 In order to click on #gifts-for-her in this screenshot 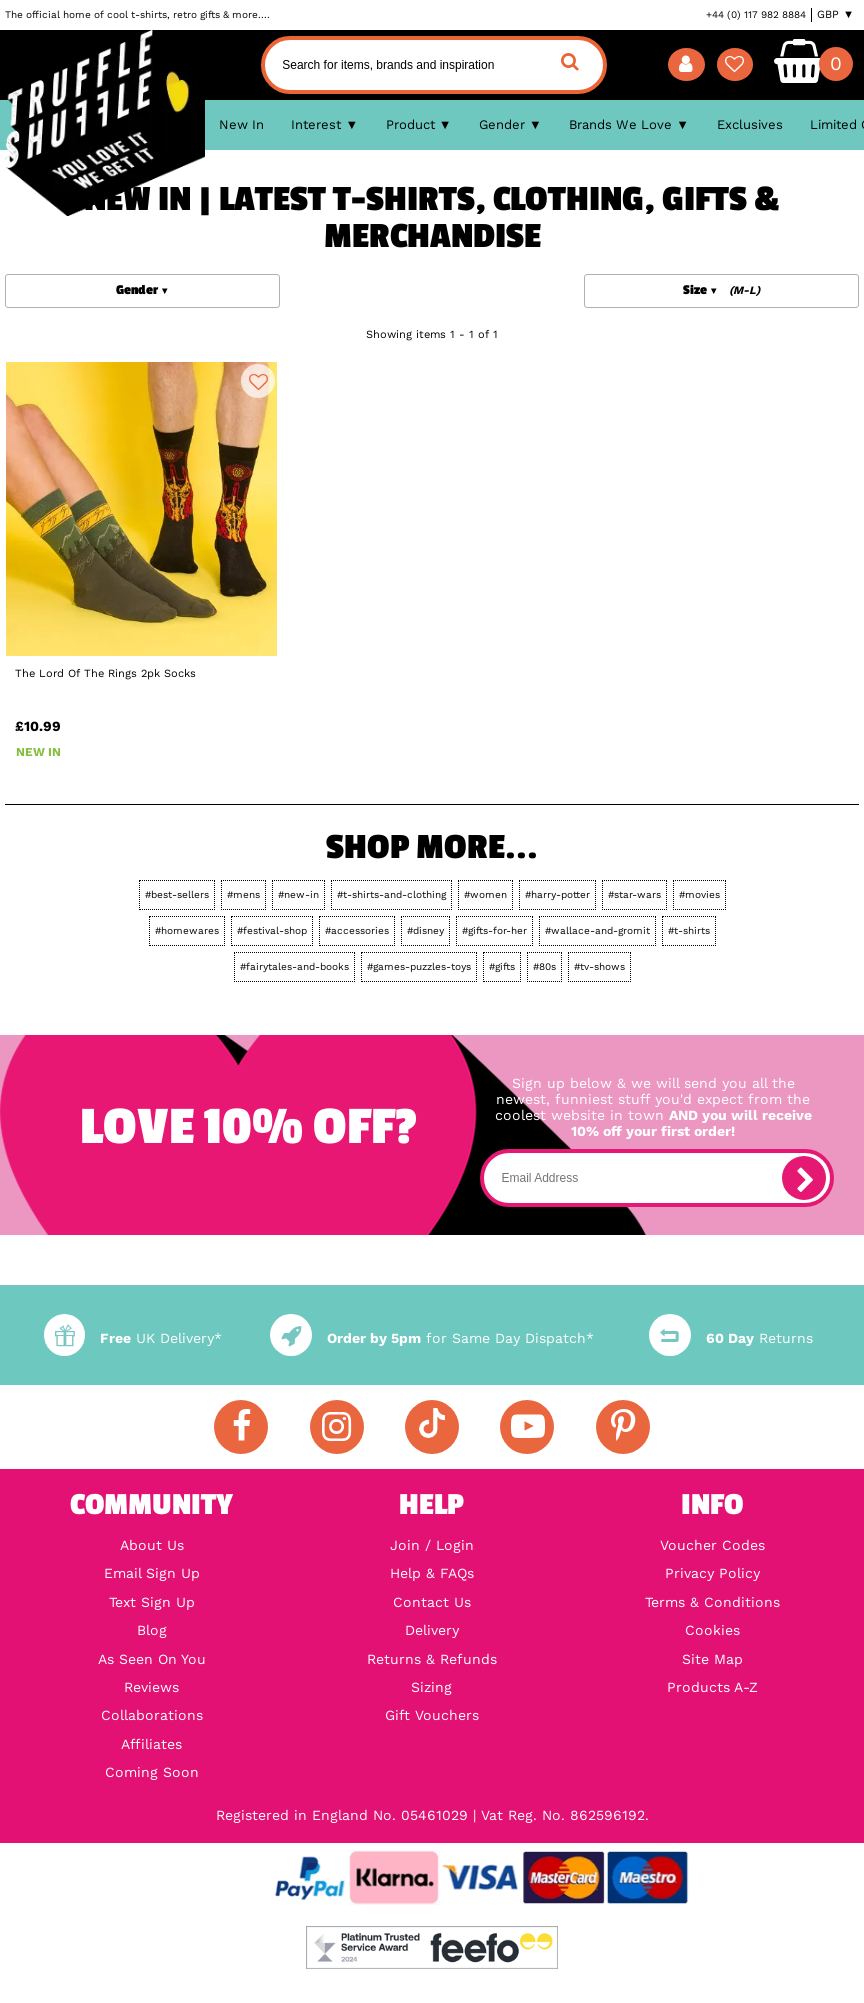, I will do `click(494, 930)`.